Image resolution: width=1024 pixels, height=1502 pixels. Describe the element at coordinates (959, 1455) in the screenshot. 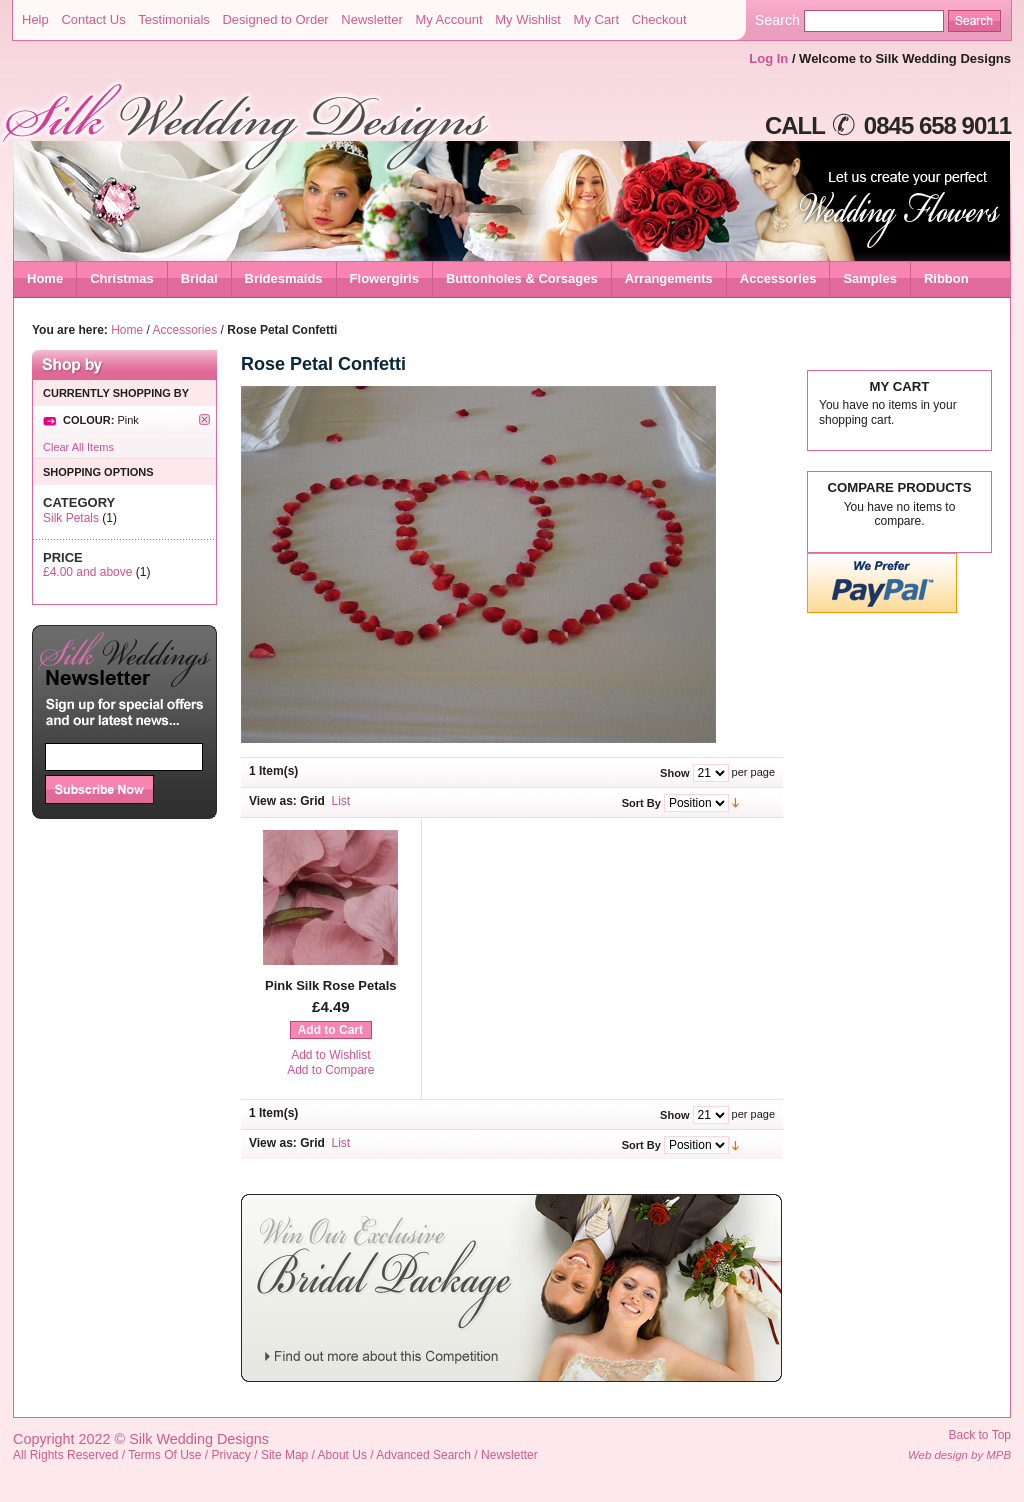

I see `Web design by MPB` at that location.